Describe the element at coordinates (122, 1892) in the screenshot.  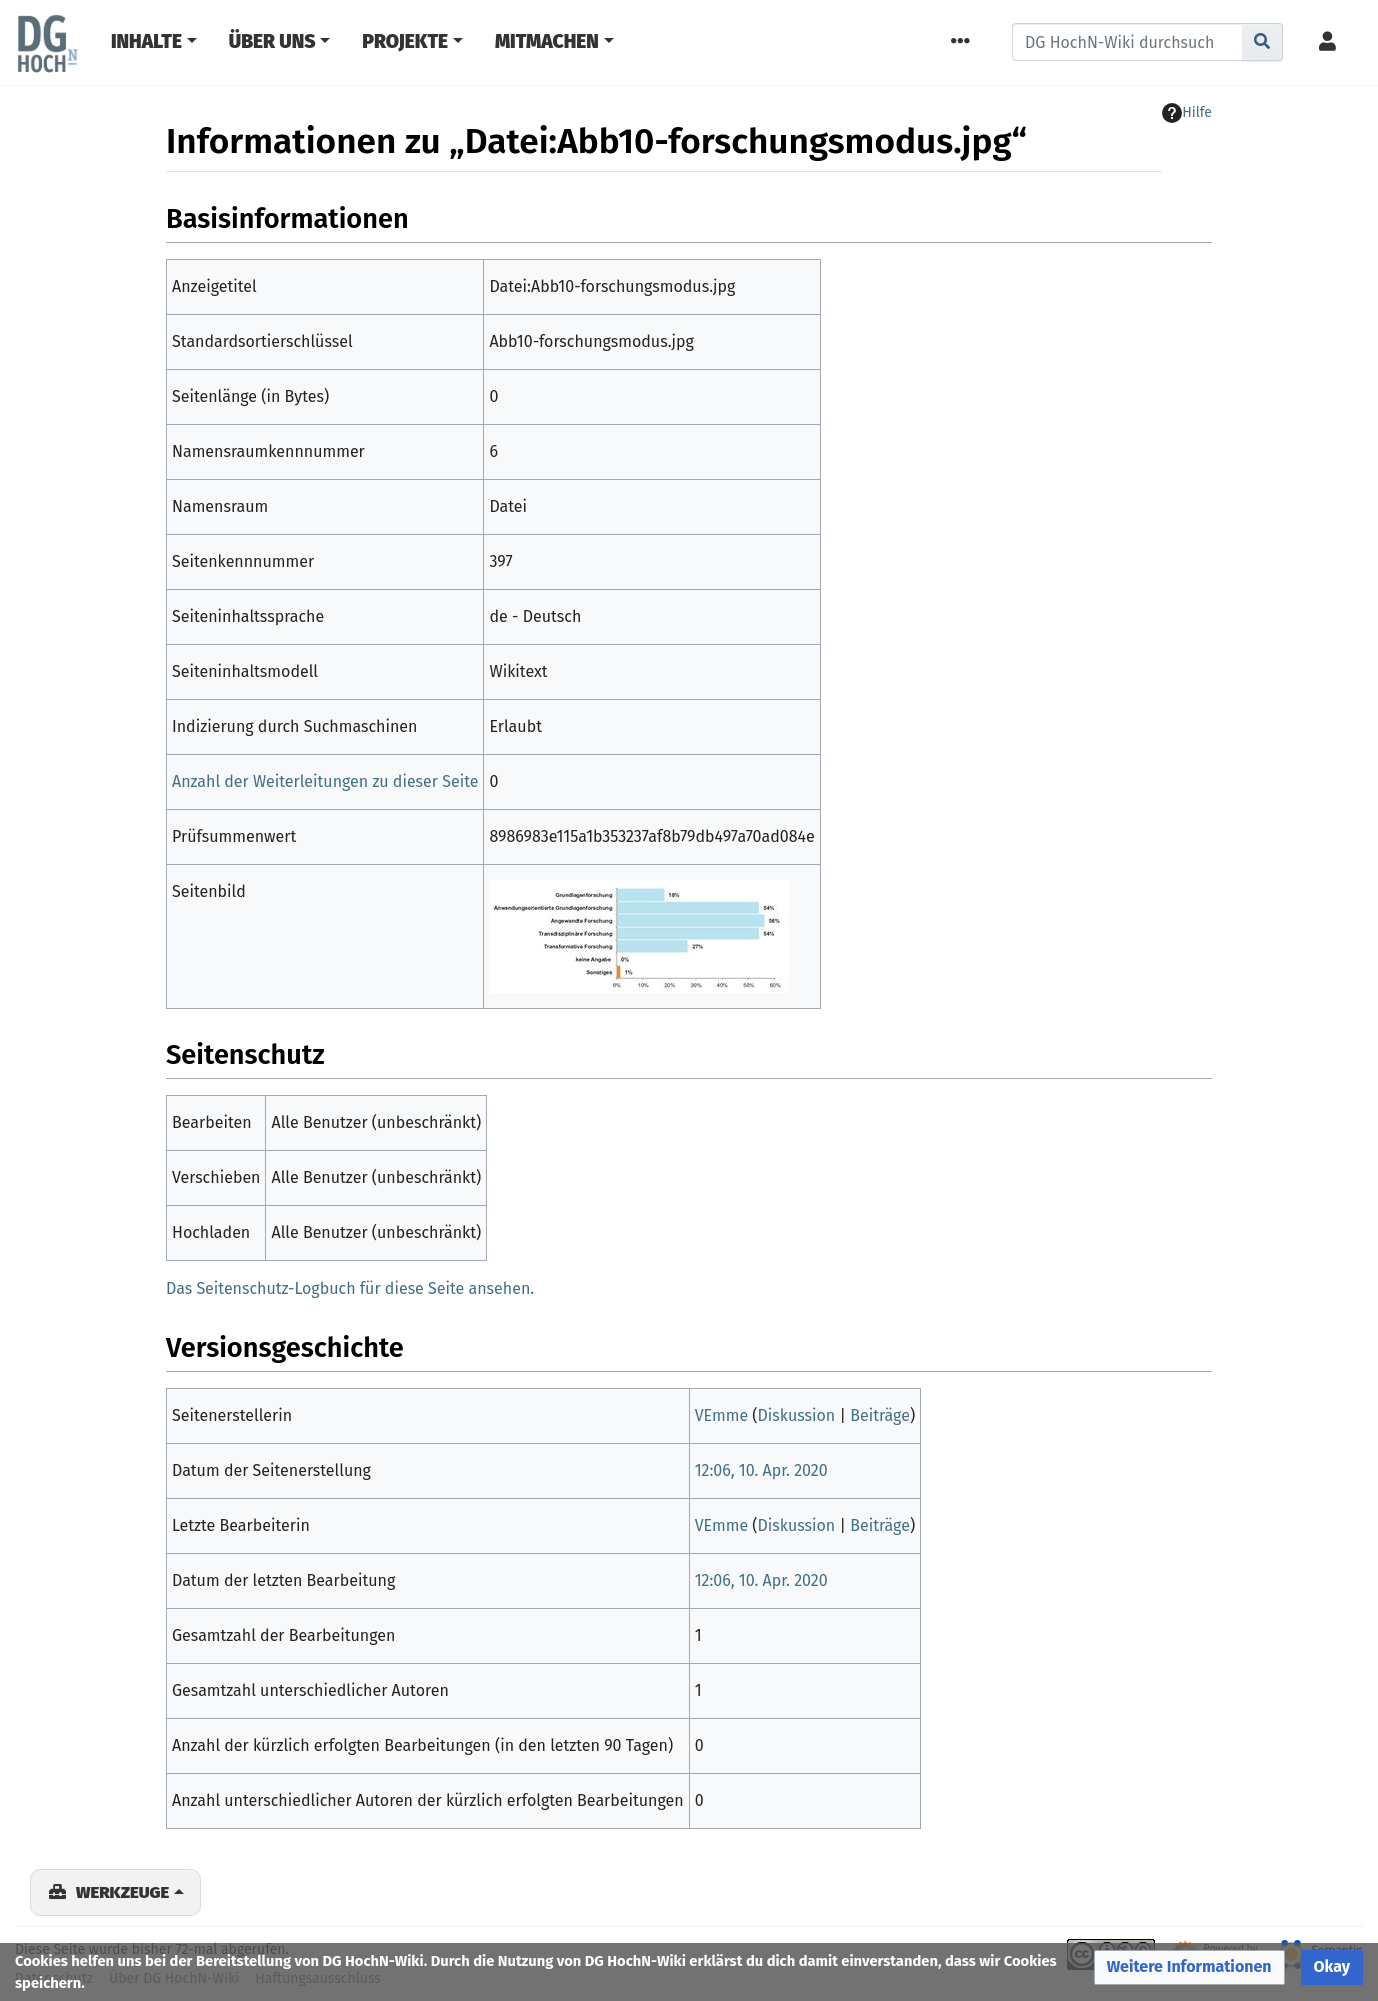
I see `Werkzeuge` at that location.